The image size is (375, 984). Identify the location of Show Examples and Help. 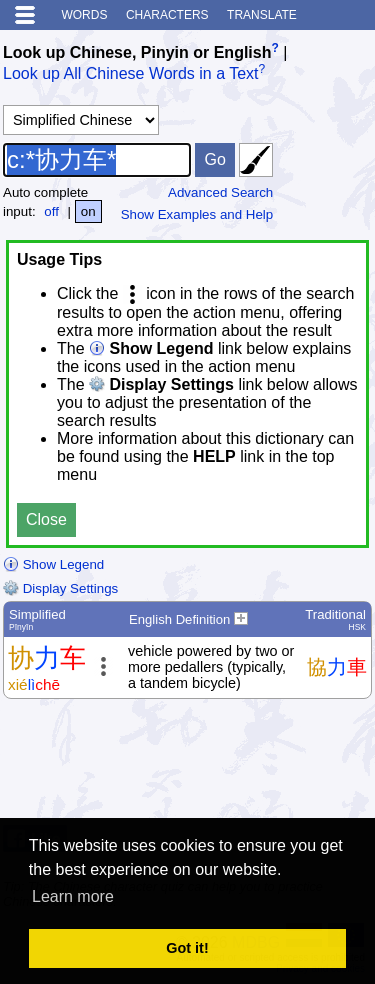
(197, 214).